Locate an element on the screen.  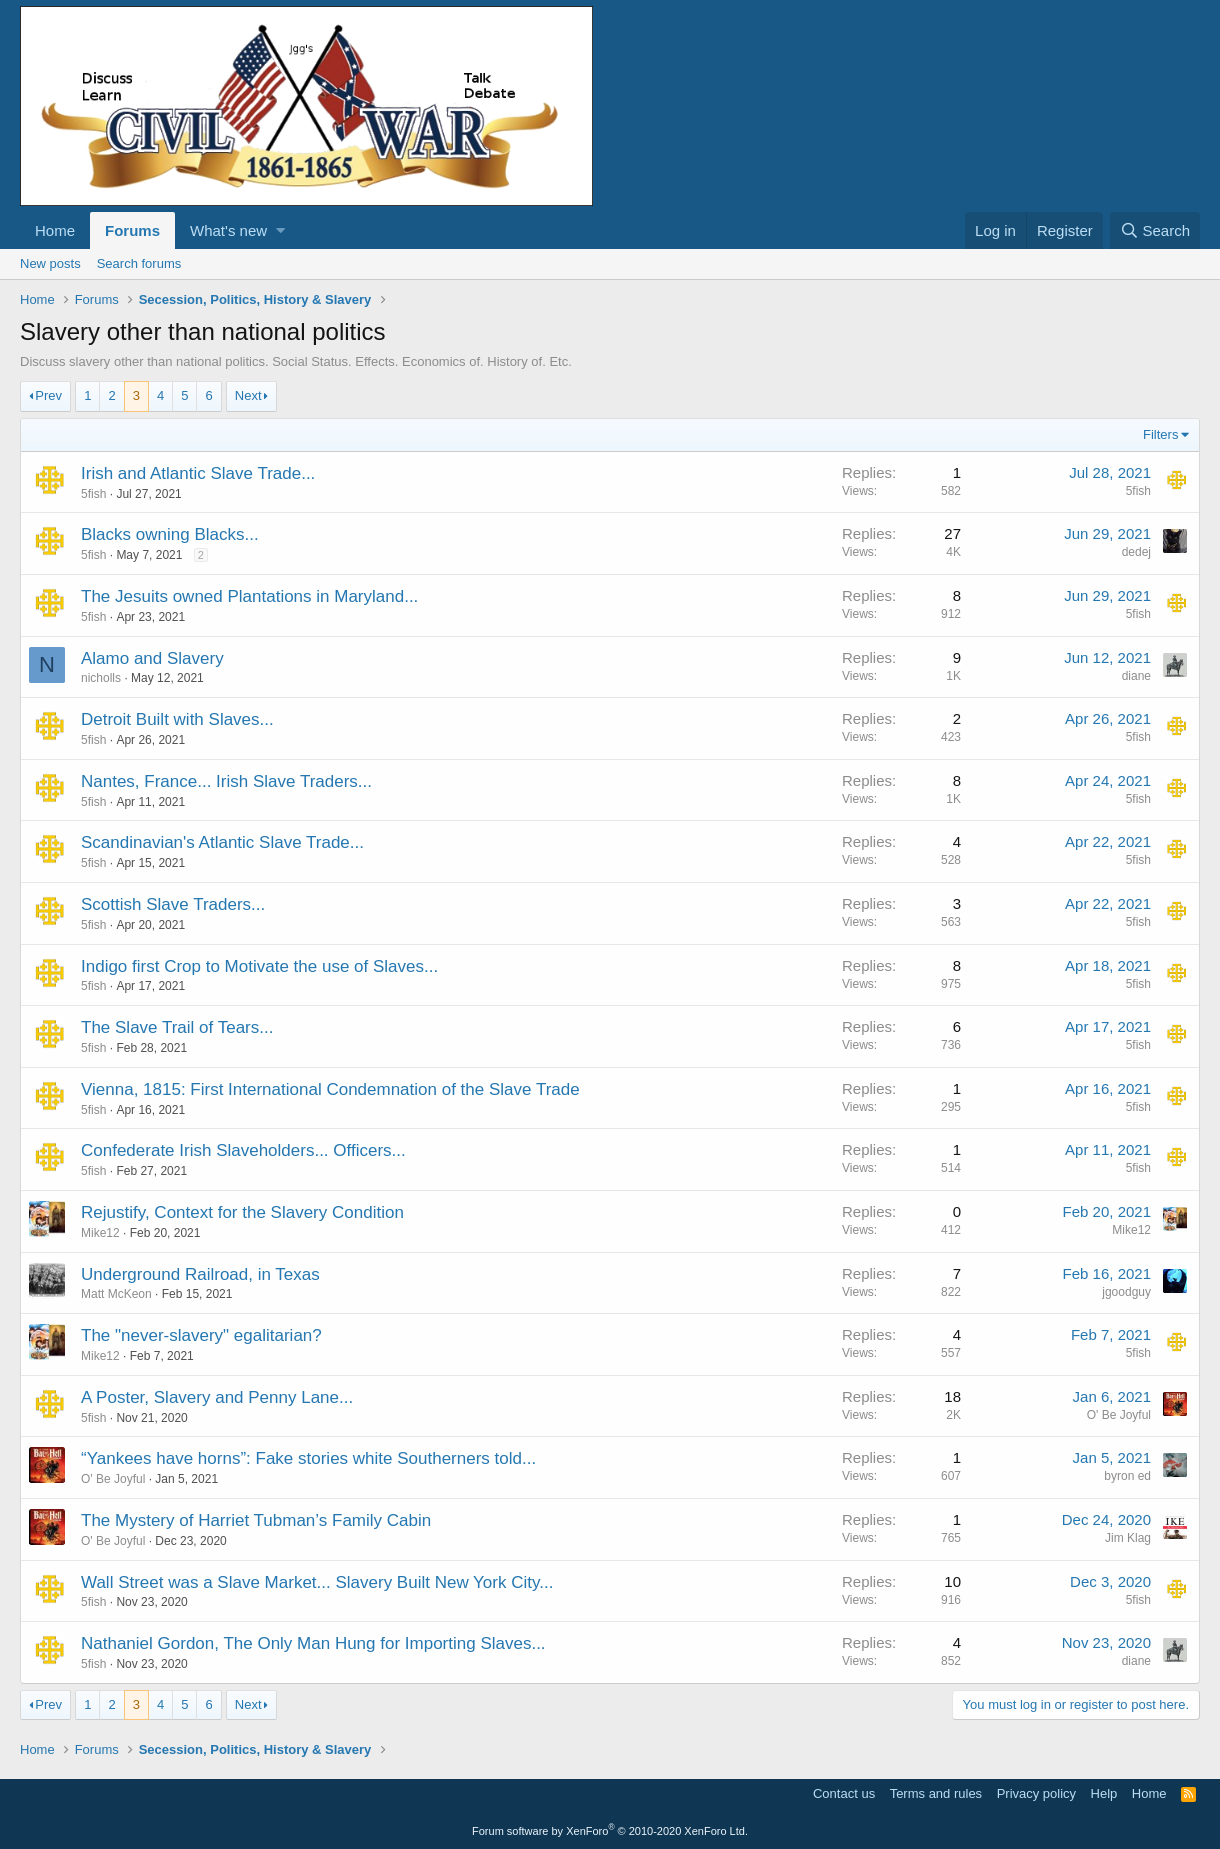
Irish and Atlantic Slave Trade... is located at coordinates (198, 473).